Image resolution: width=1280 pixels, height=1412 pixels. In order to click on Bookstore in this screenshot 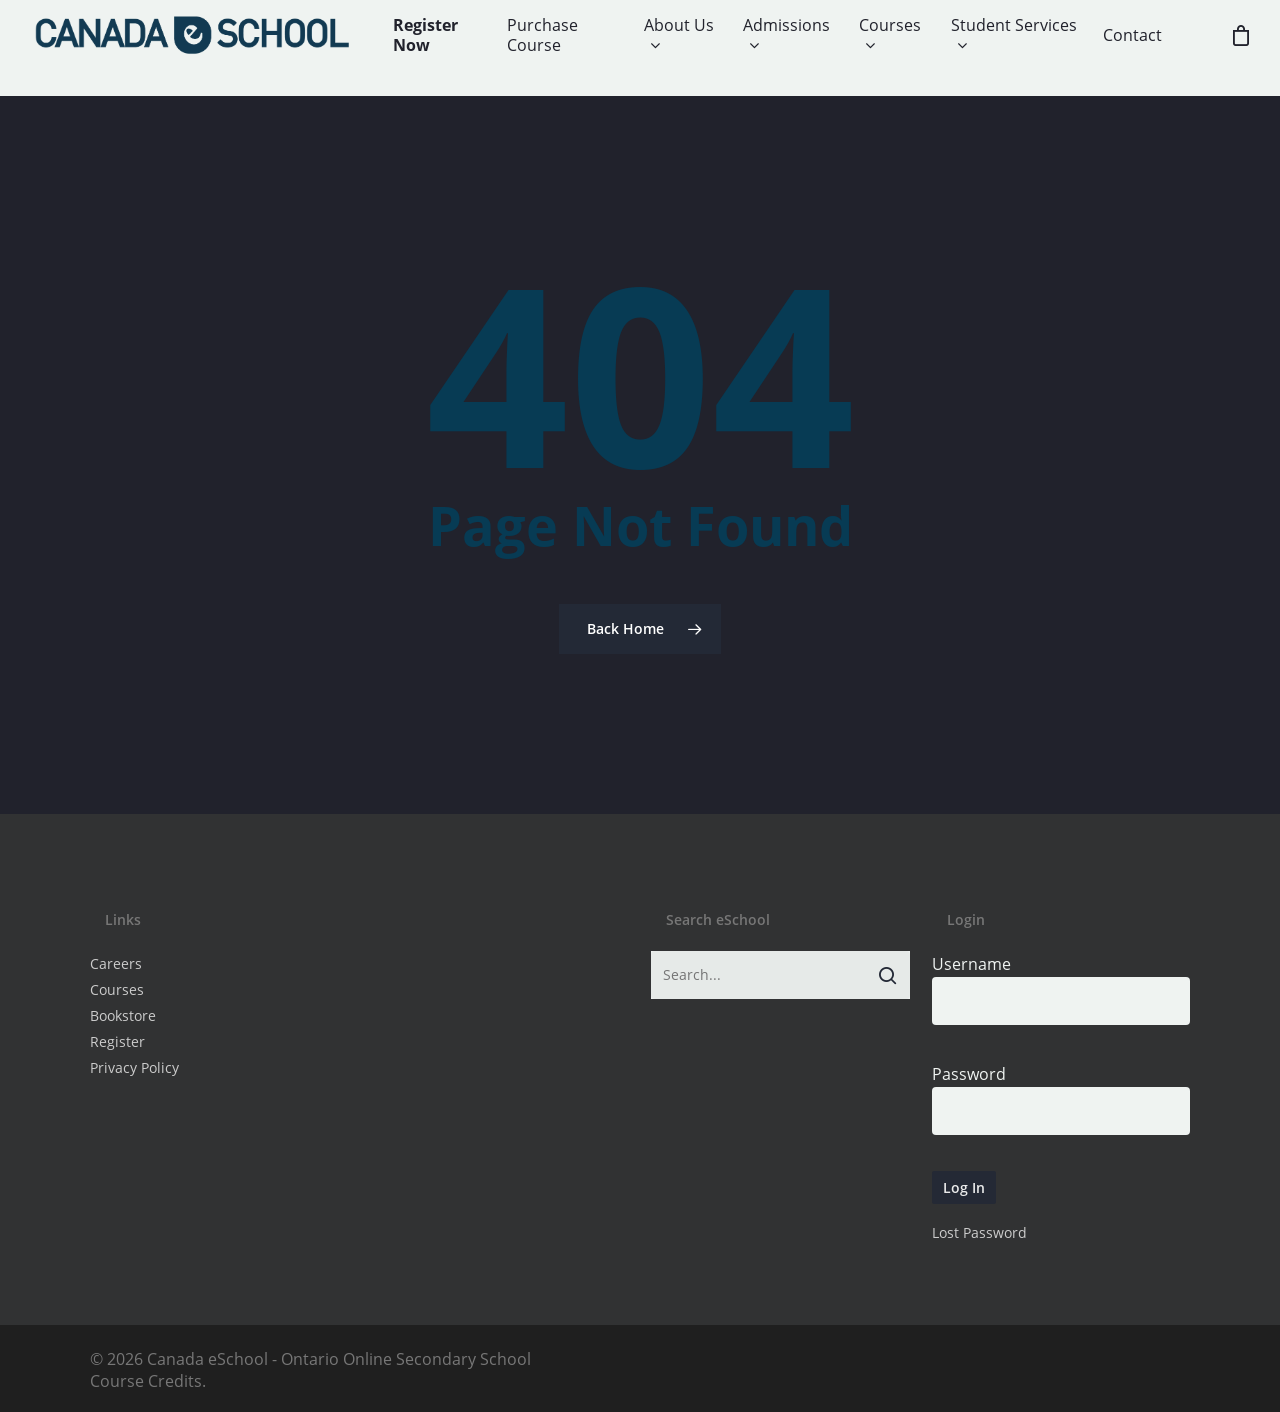, I will do `click(123, 1015)`.